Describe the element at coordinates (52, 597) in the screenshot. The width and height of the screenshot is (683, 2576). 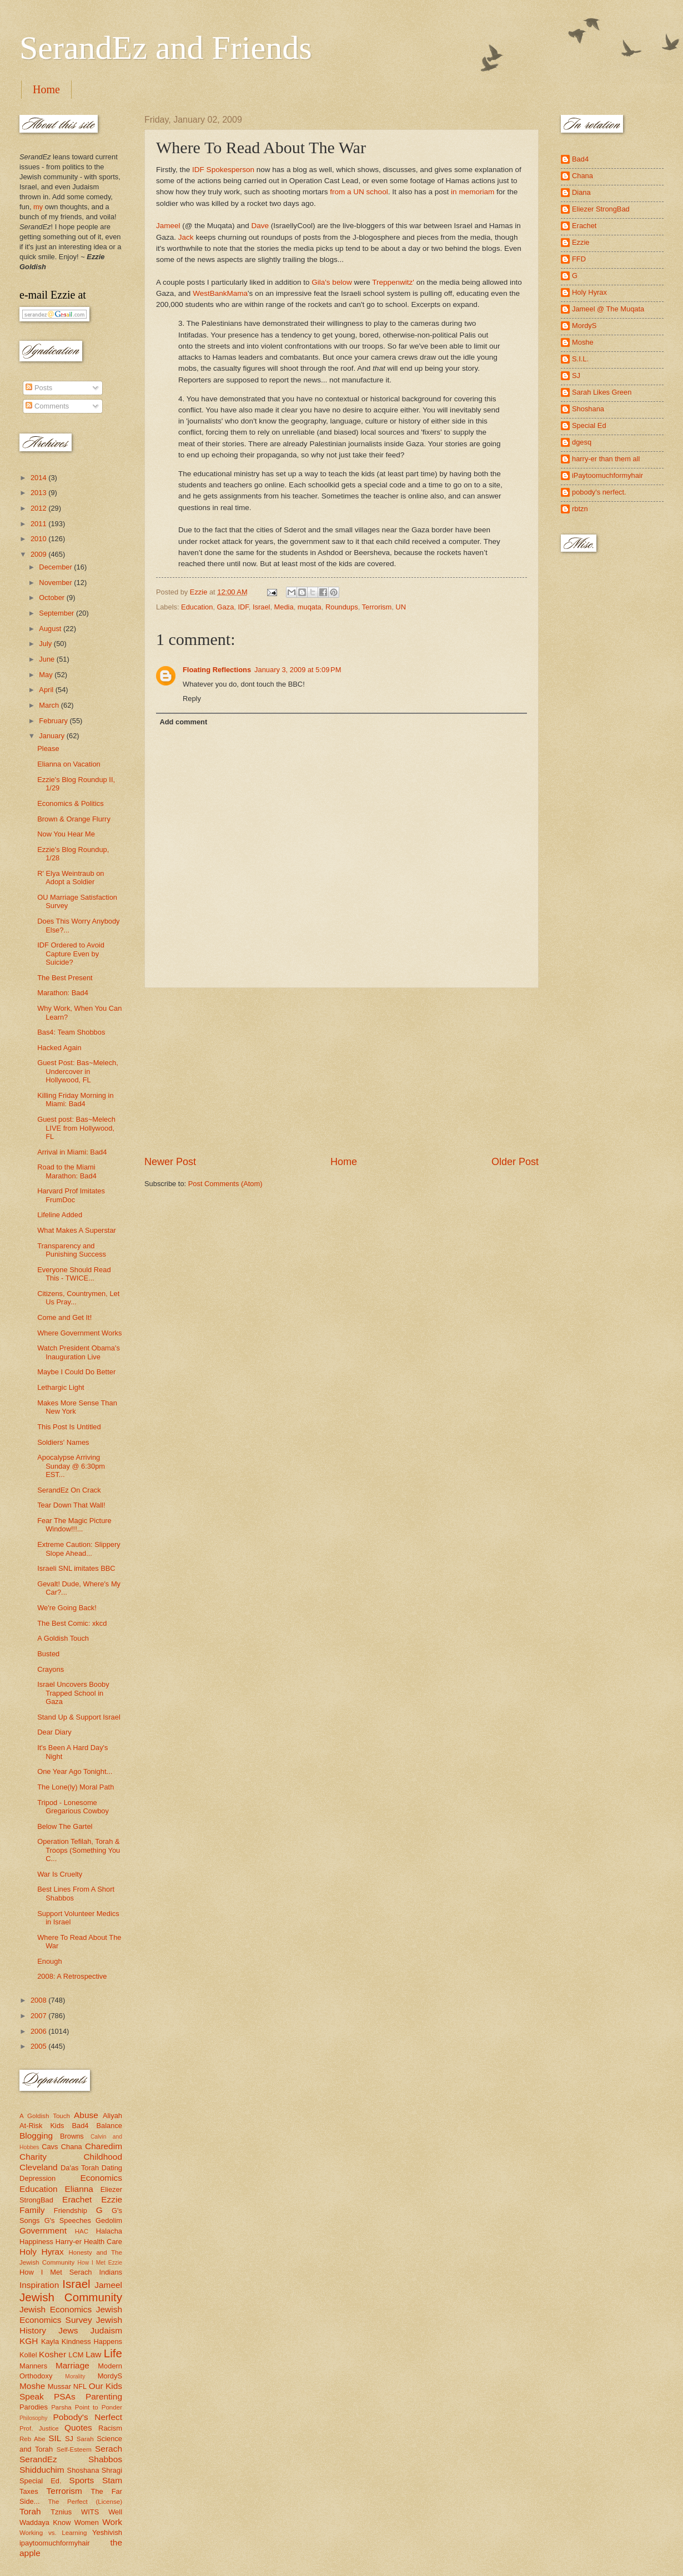
I see `October` at that location.